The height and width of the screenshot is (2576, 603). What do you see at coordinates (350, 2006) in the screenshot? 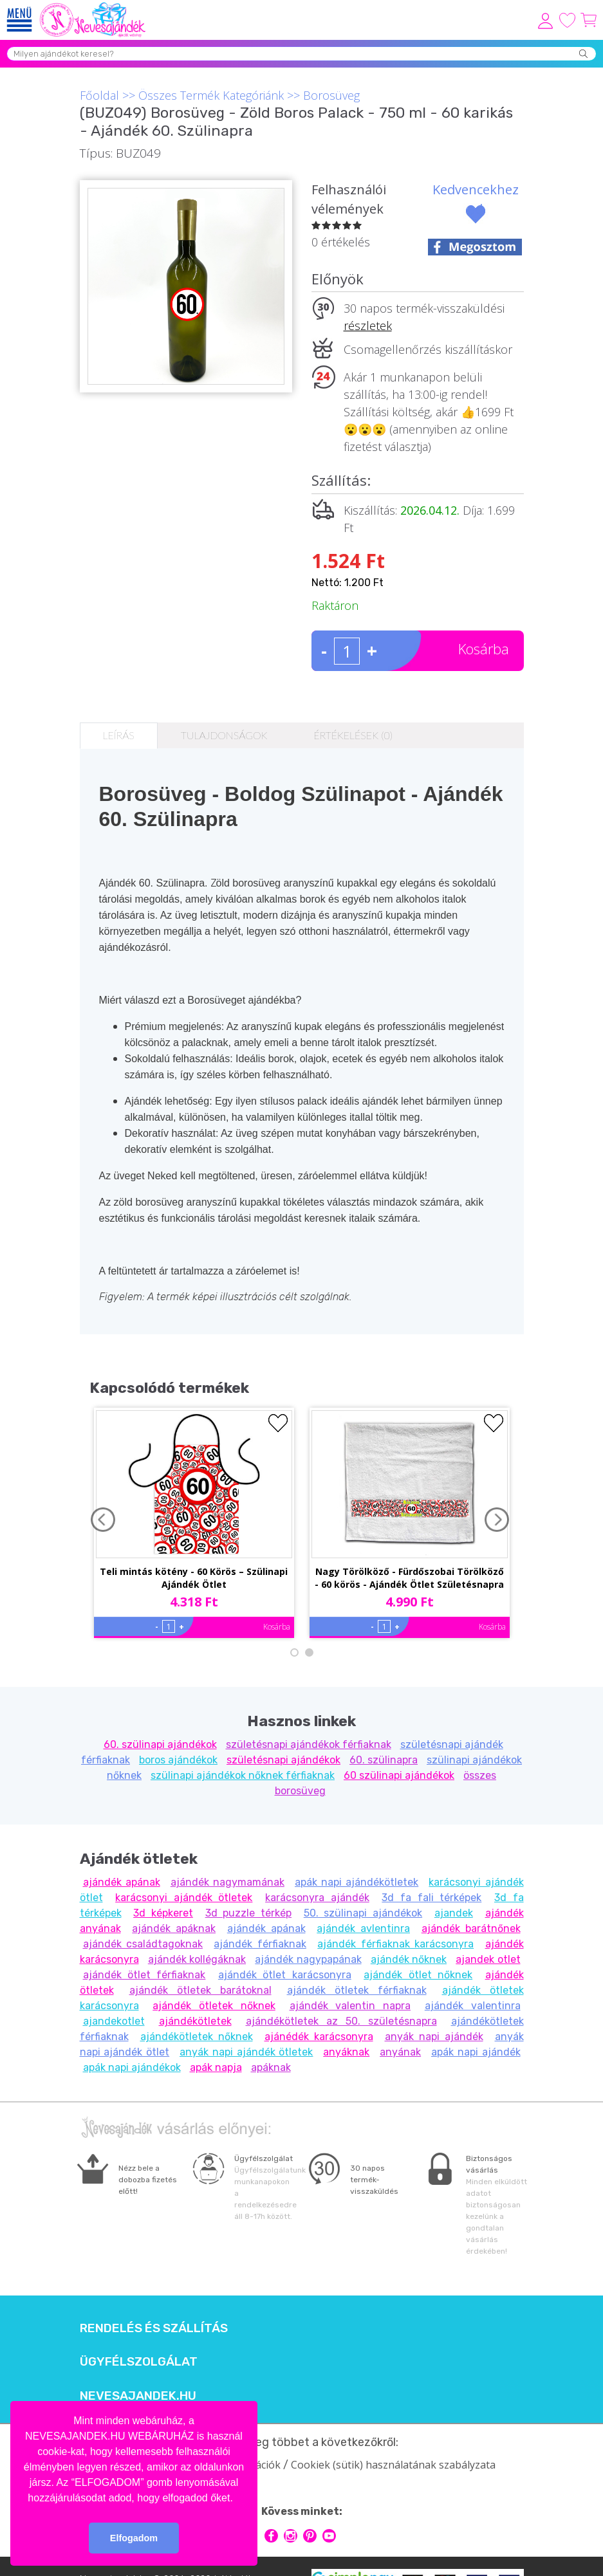
I see `ajándék valentin napra` at bounding box center [350, 2006].